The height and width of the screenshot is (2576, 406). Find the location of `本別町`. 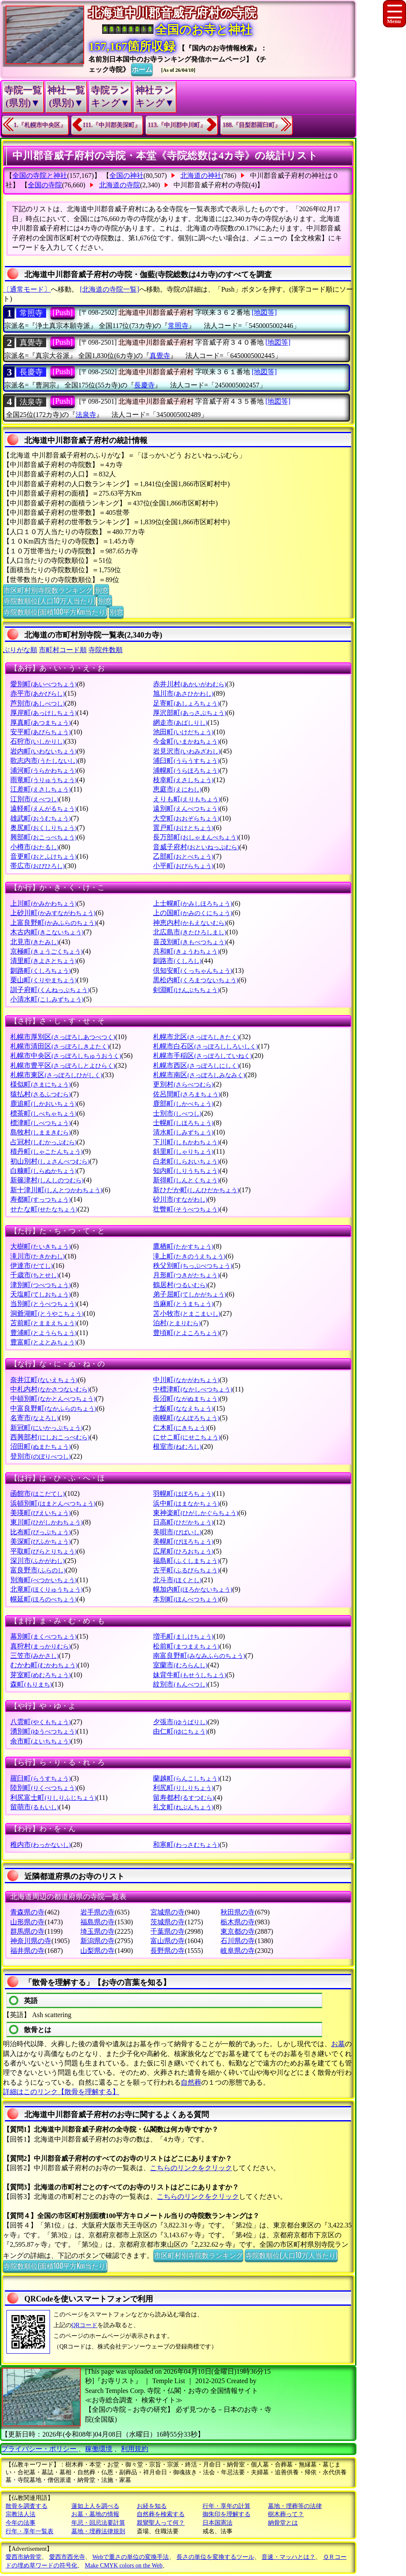

本別町 is located at coordinates (186, 1599).